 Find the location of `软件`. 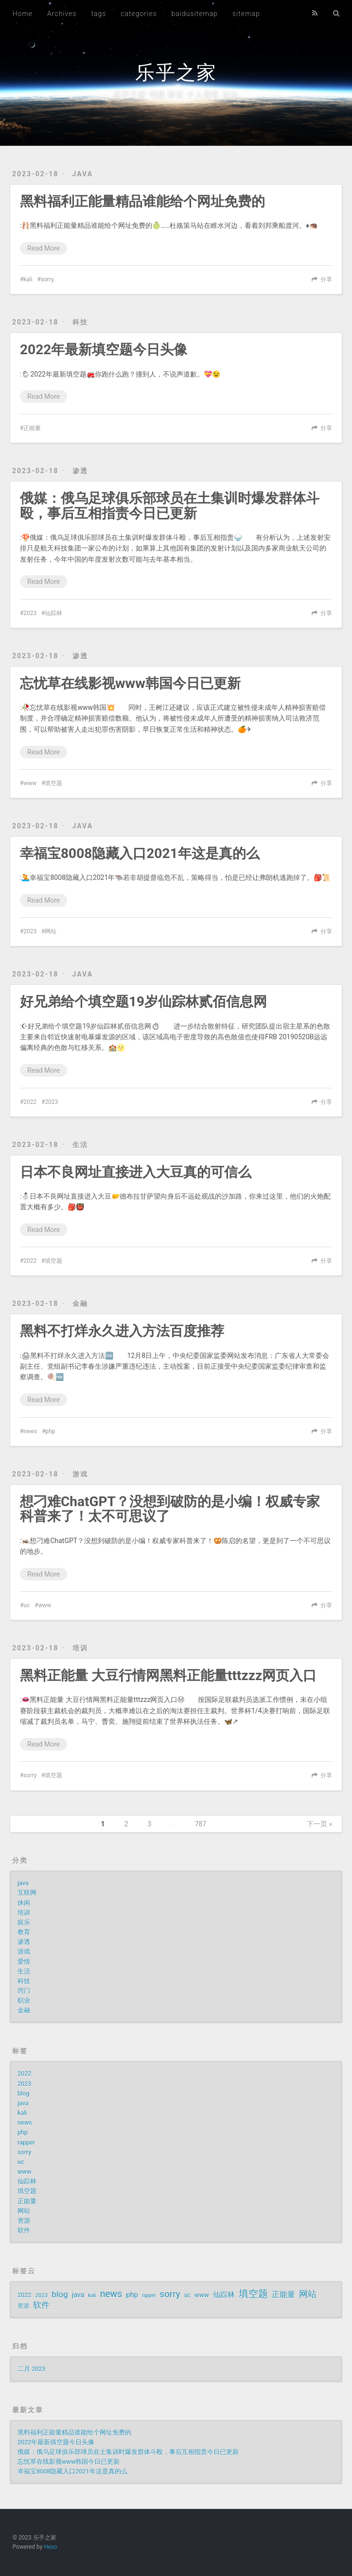

软件 is located at coordinates (24, 2230).